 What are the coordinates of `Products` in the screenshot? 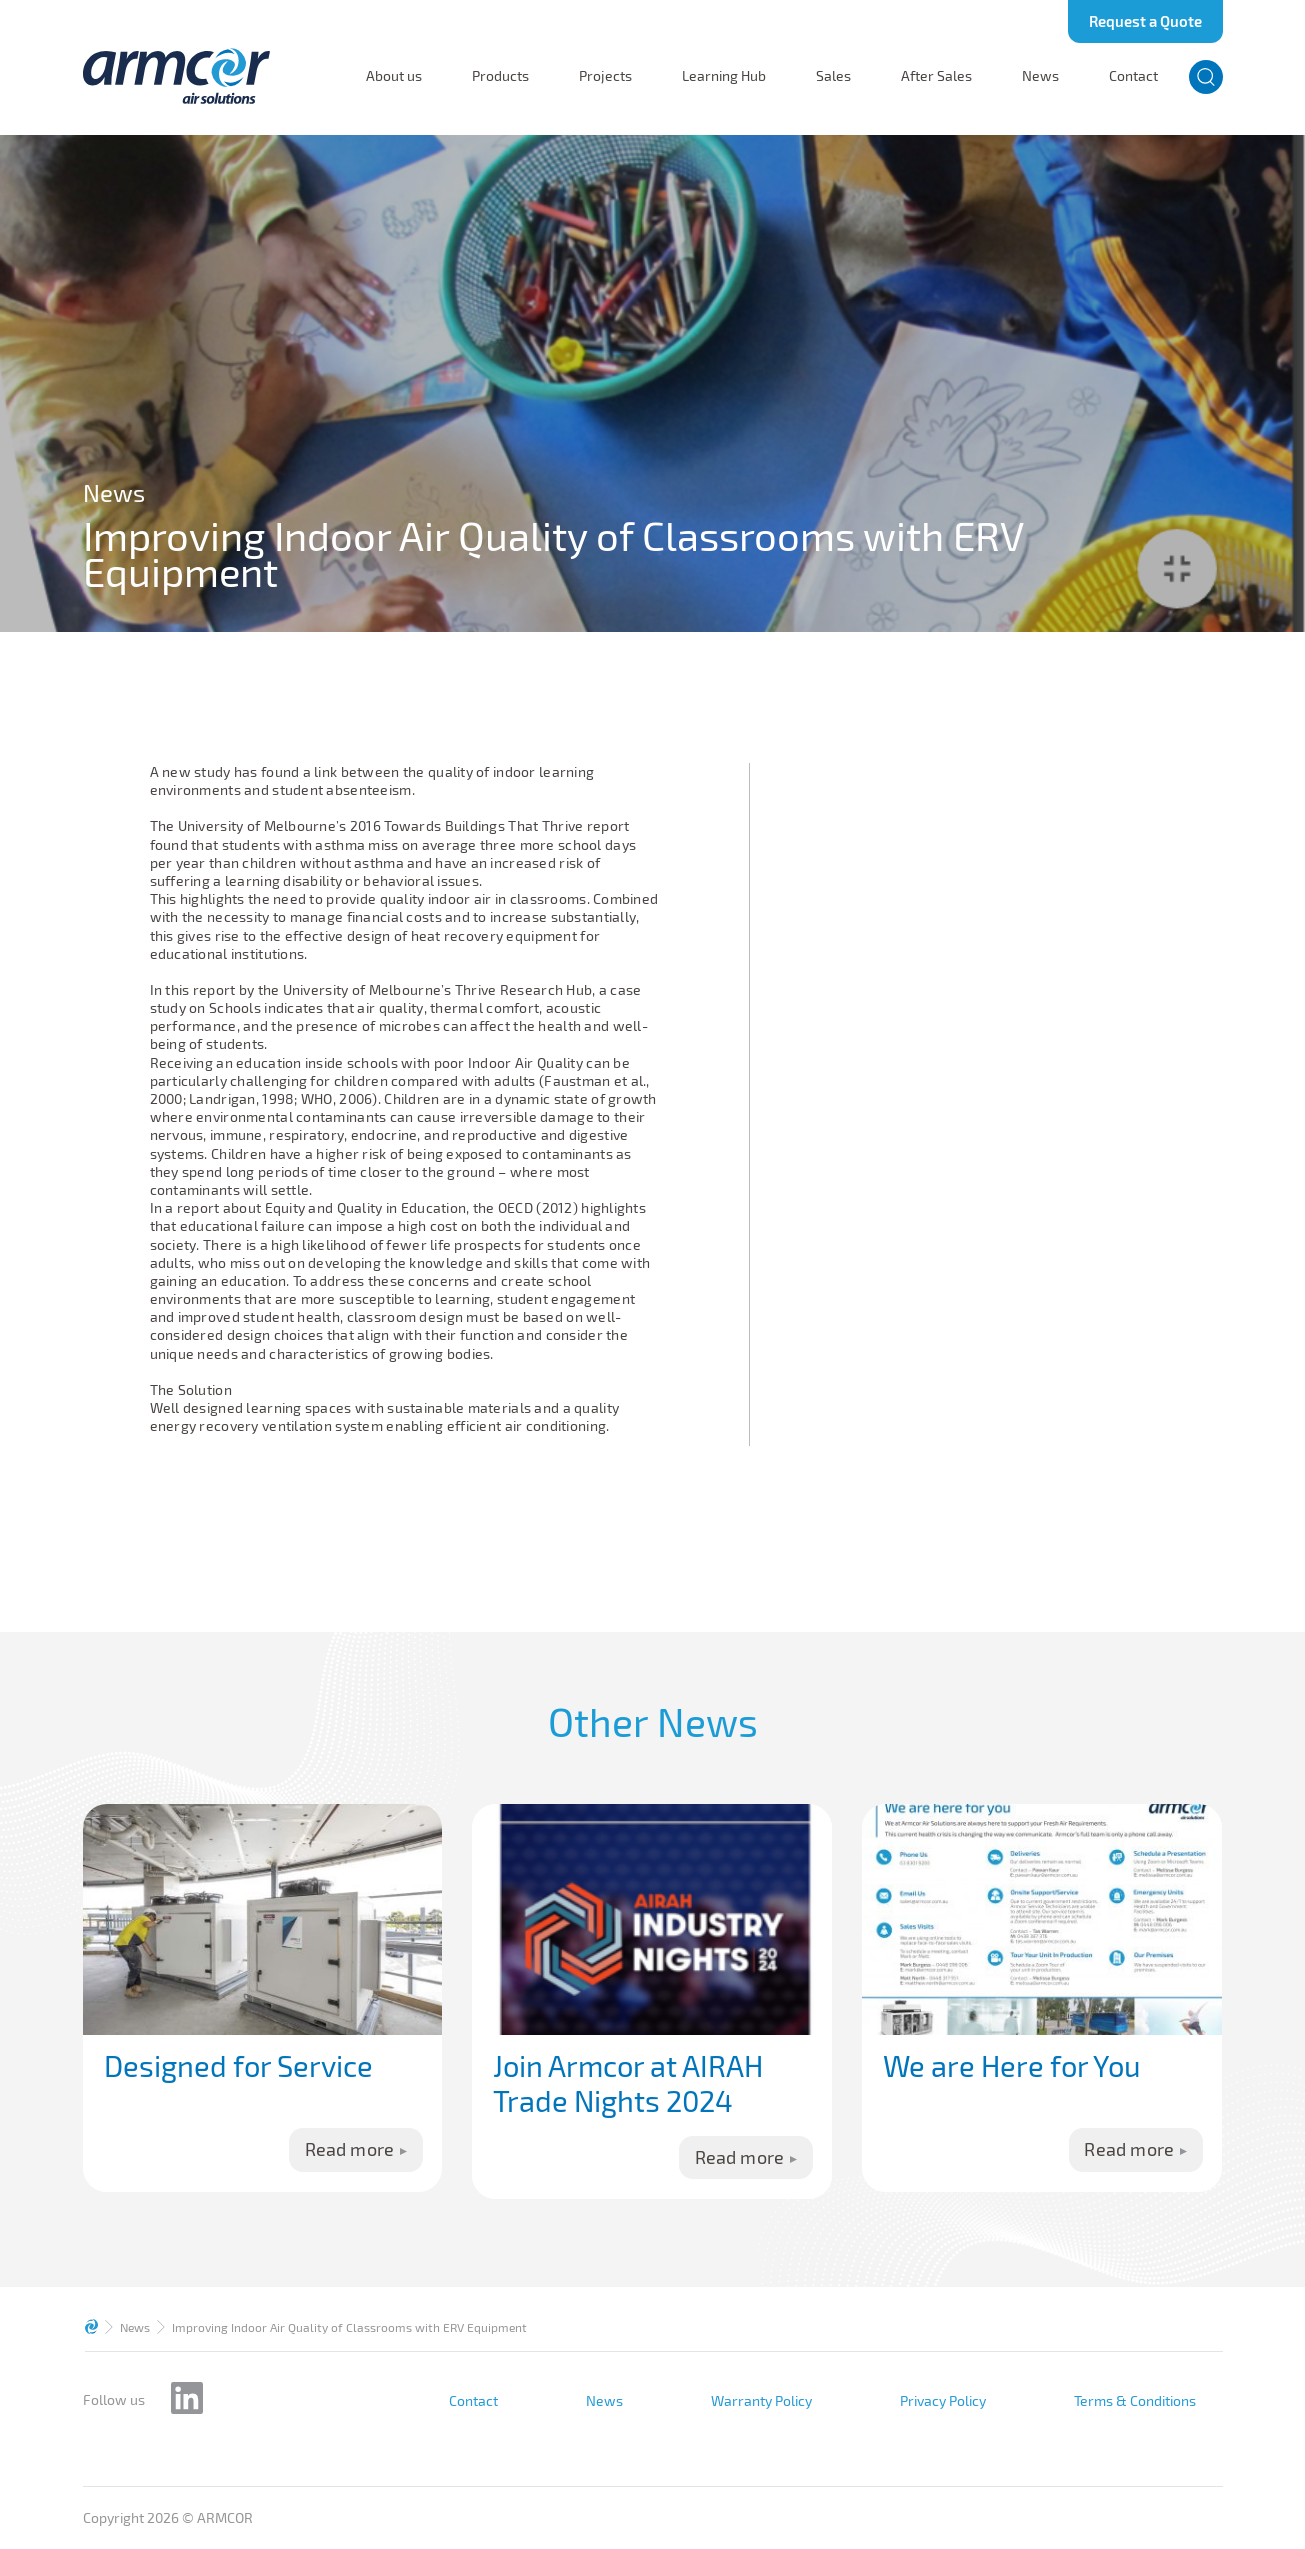 It's located at (500, 76).